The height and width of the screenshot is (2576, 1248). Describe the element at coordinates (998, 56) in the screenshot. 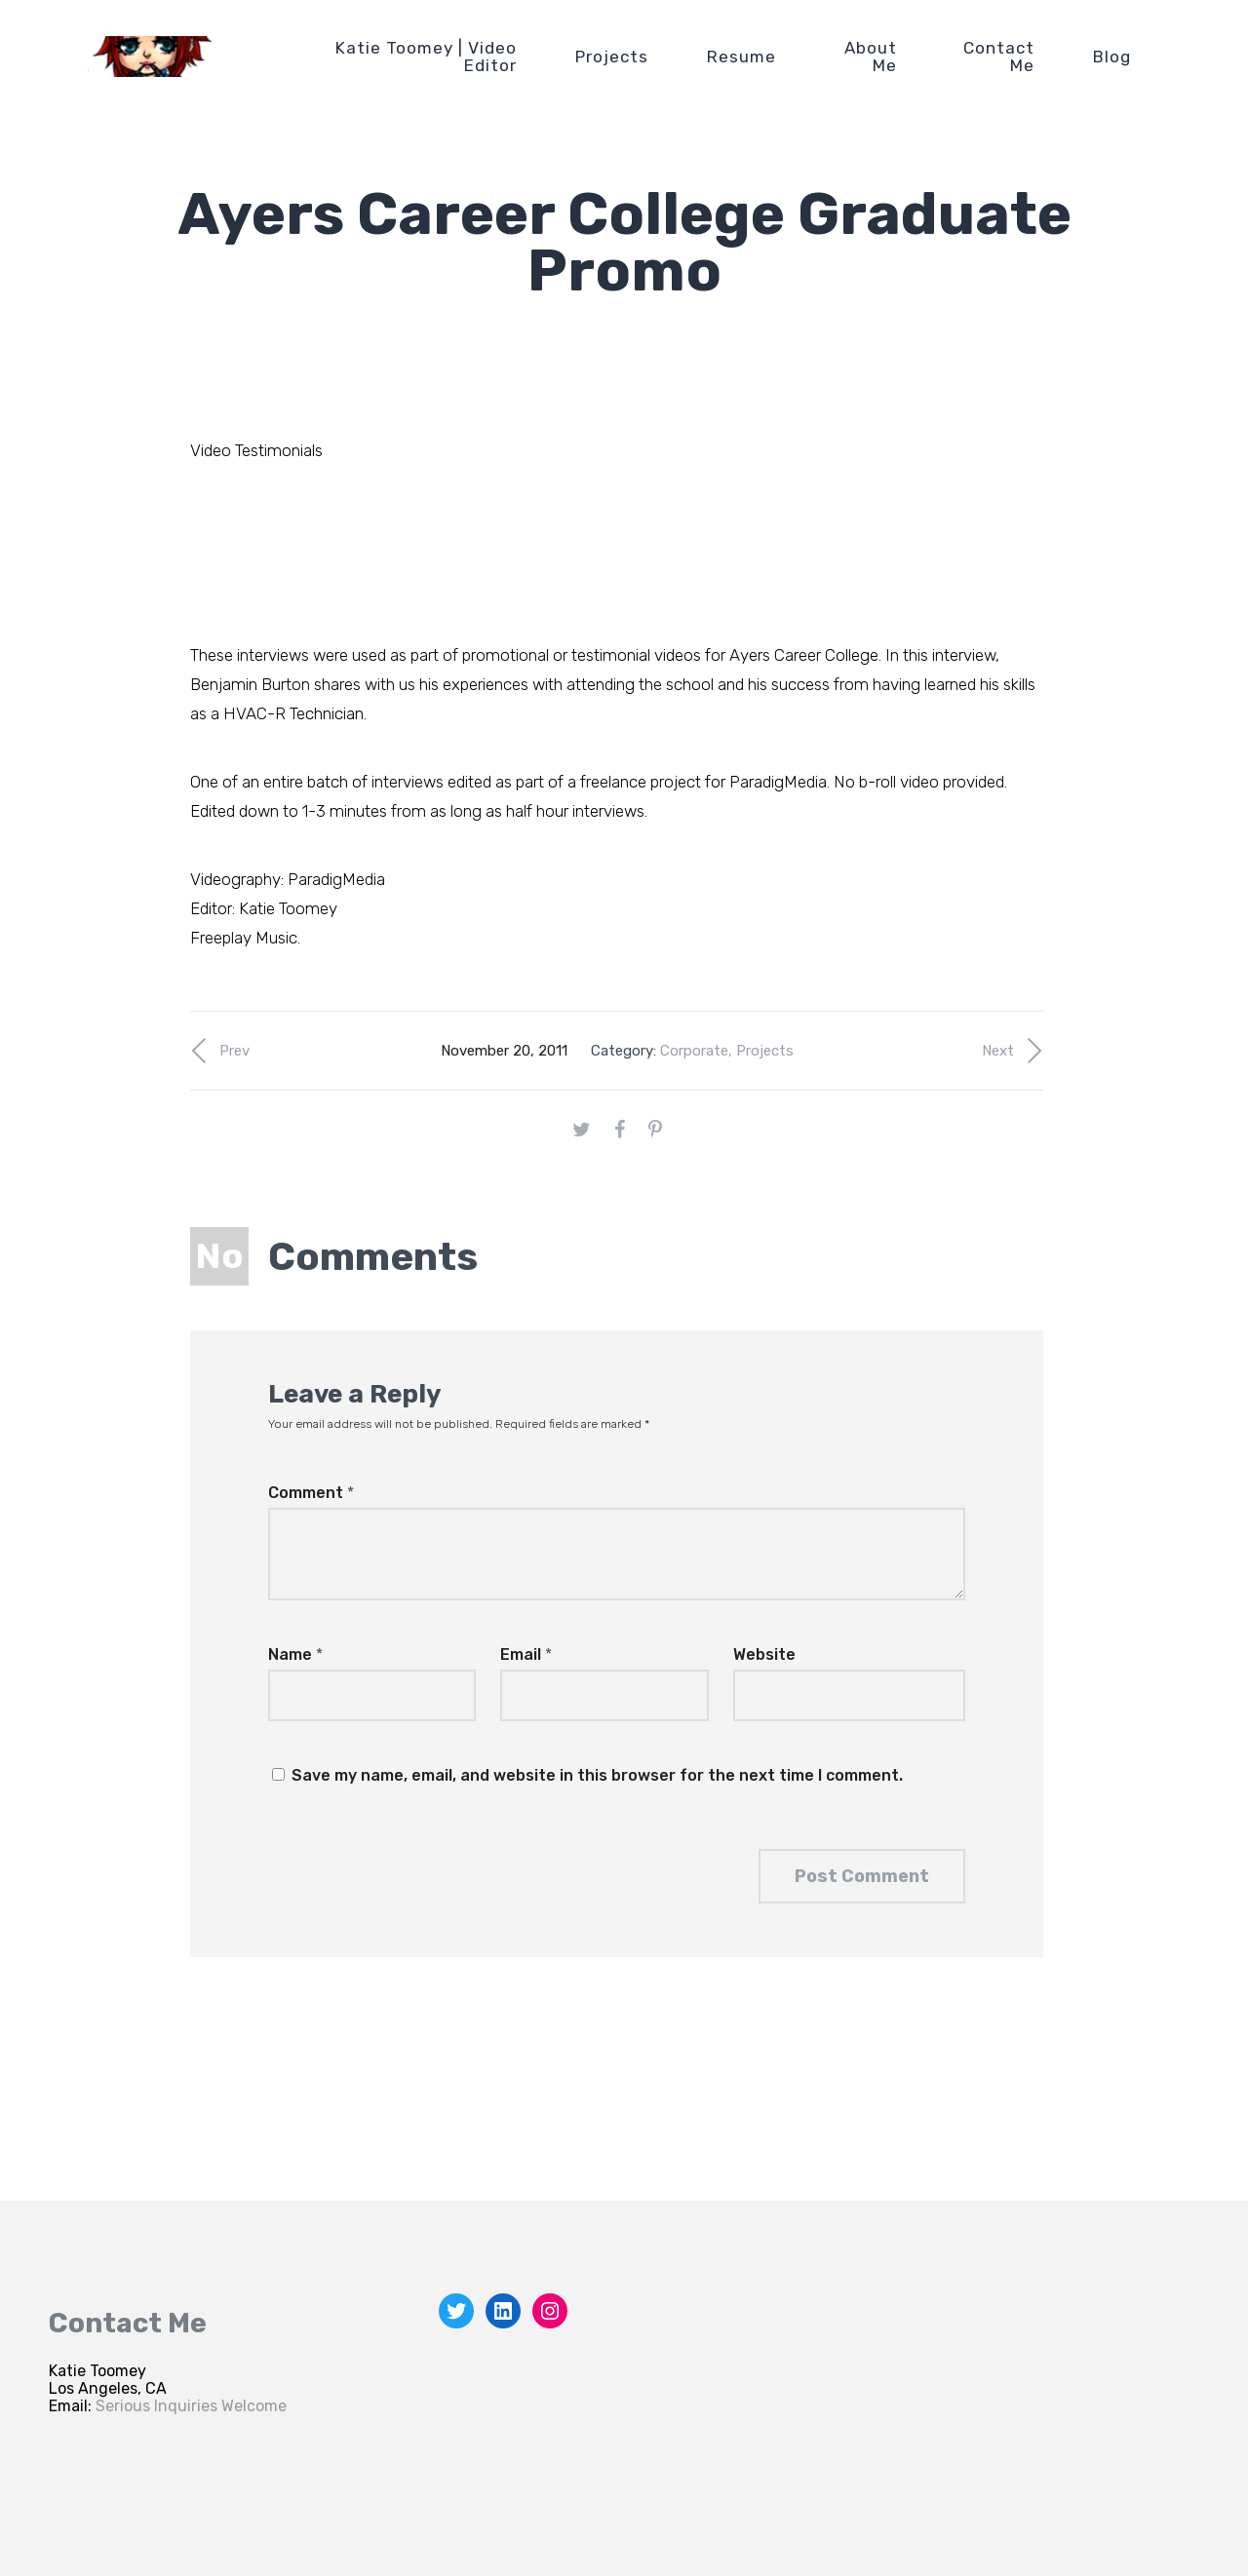

I see `Contact Me` at that location.